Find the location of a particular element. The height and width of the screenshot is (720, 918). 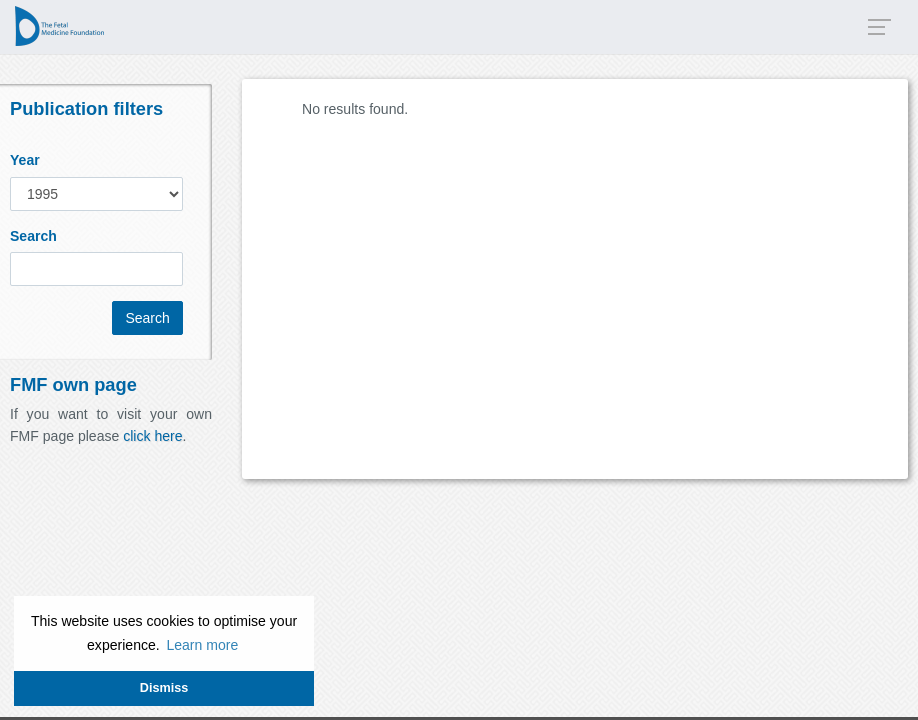

Search is located at coordinates (33, 236).